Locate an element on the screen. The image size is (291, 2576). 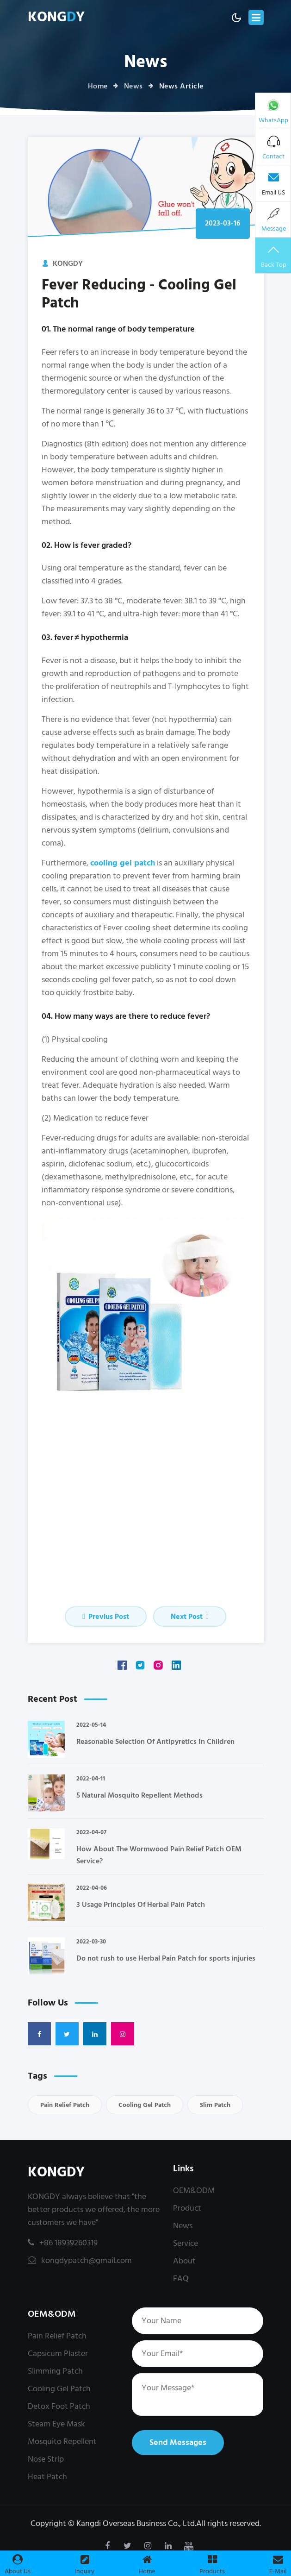
Service is located at coordinates (185, 2243).